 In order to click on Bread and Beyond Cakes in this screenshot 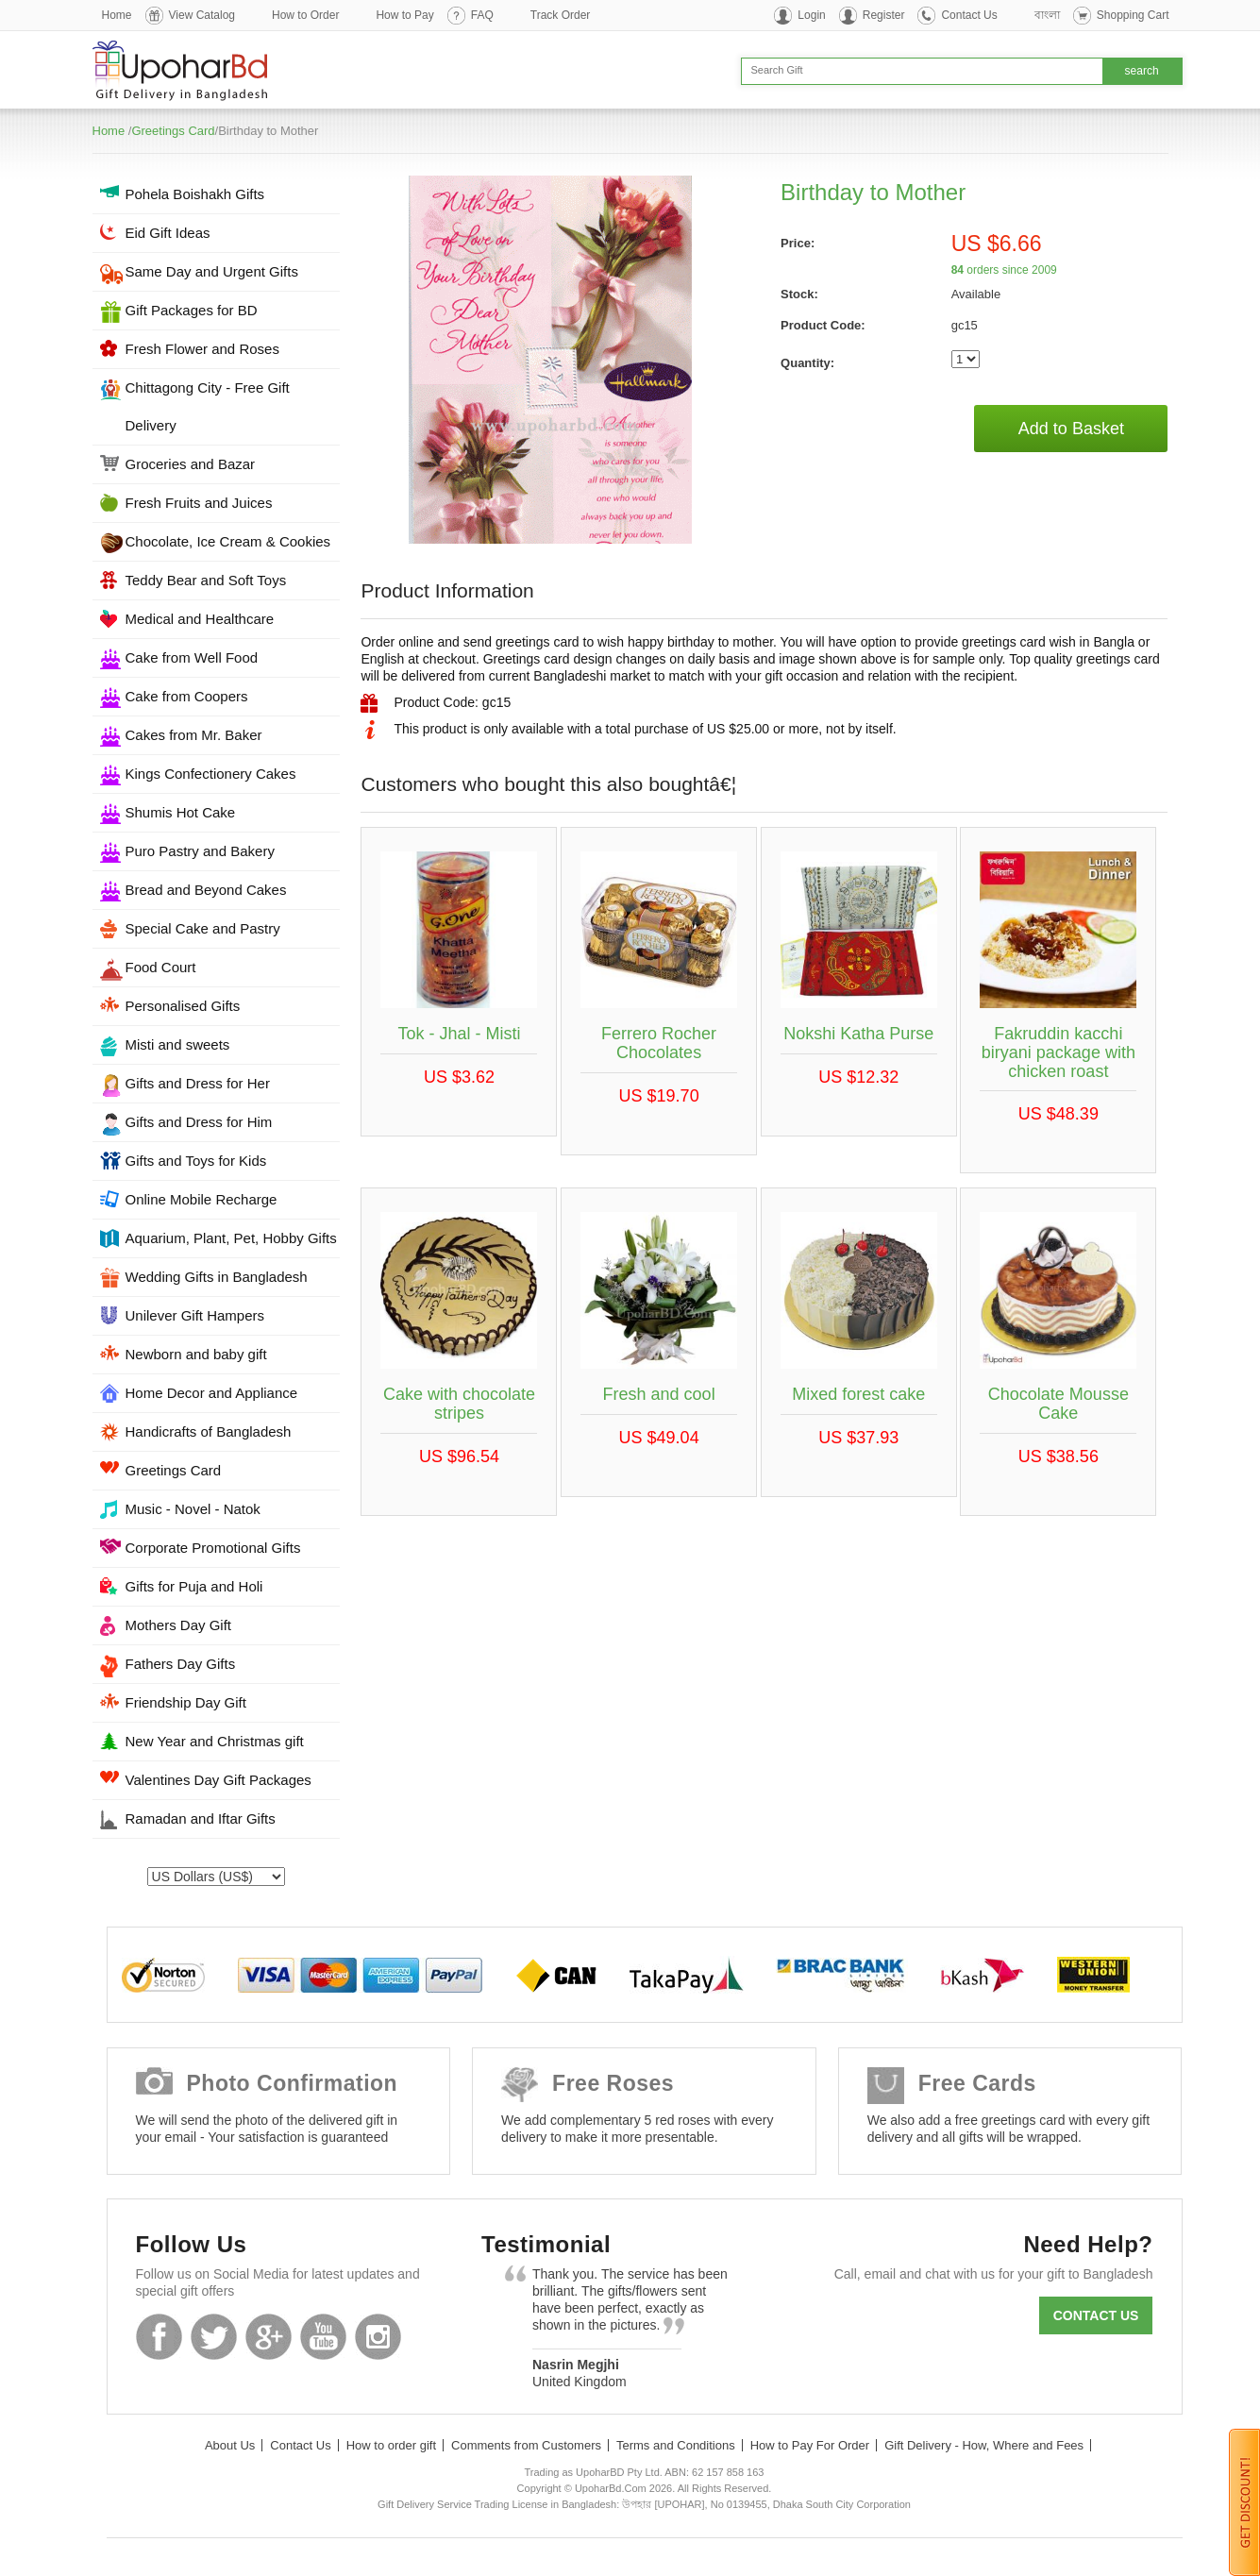, I will do `click(206, 890)`.